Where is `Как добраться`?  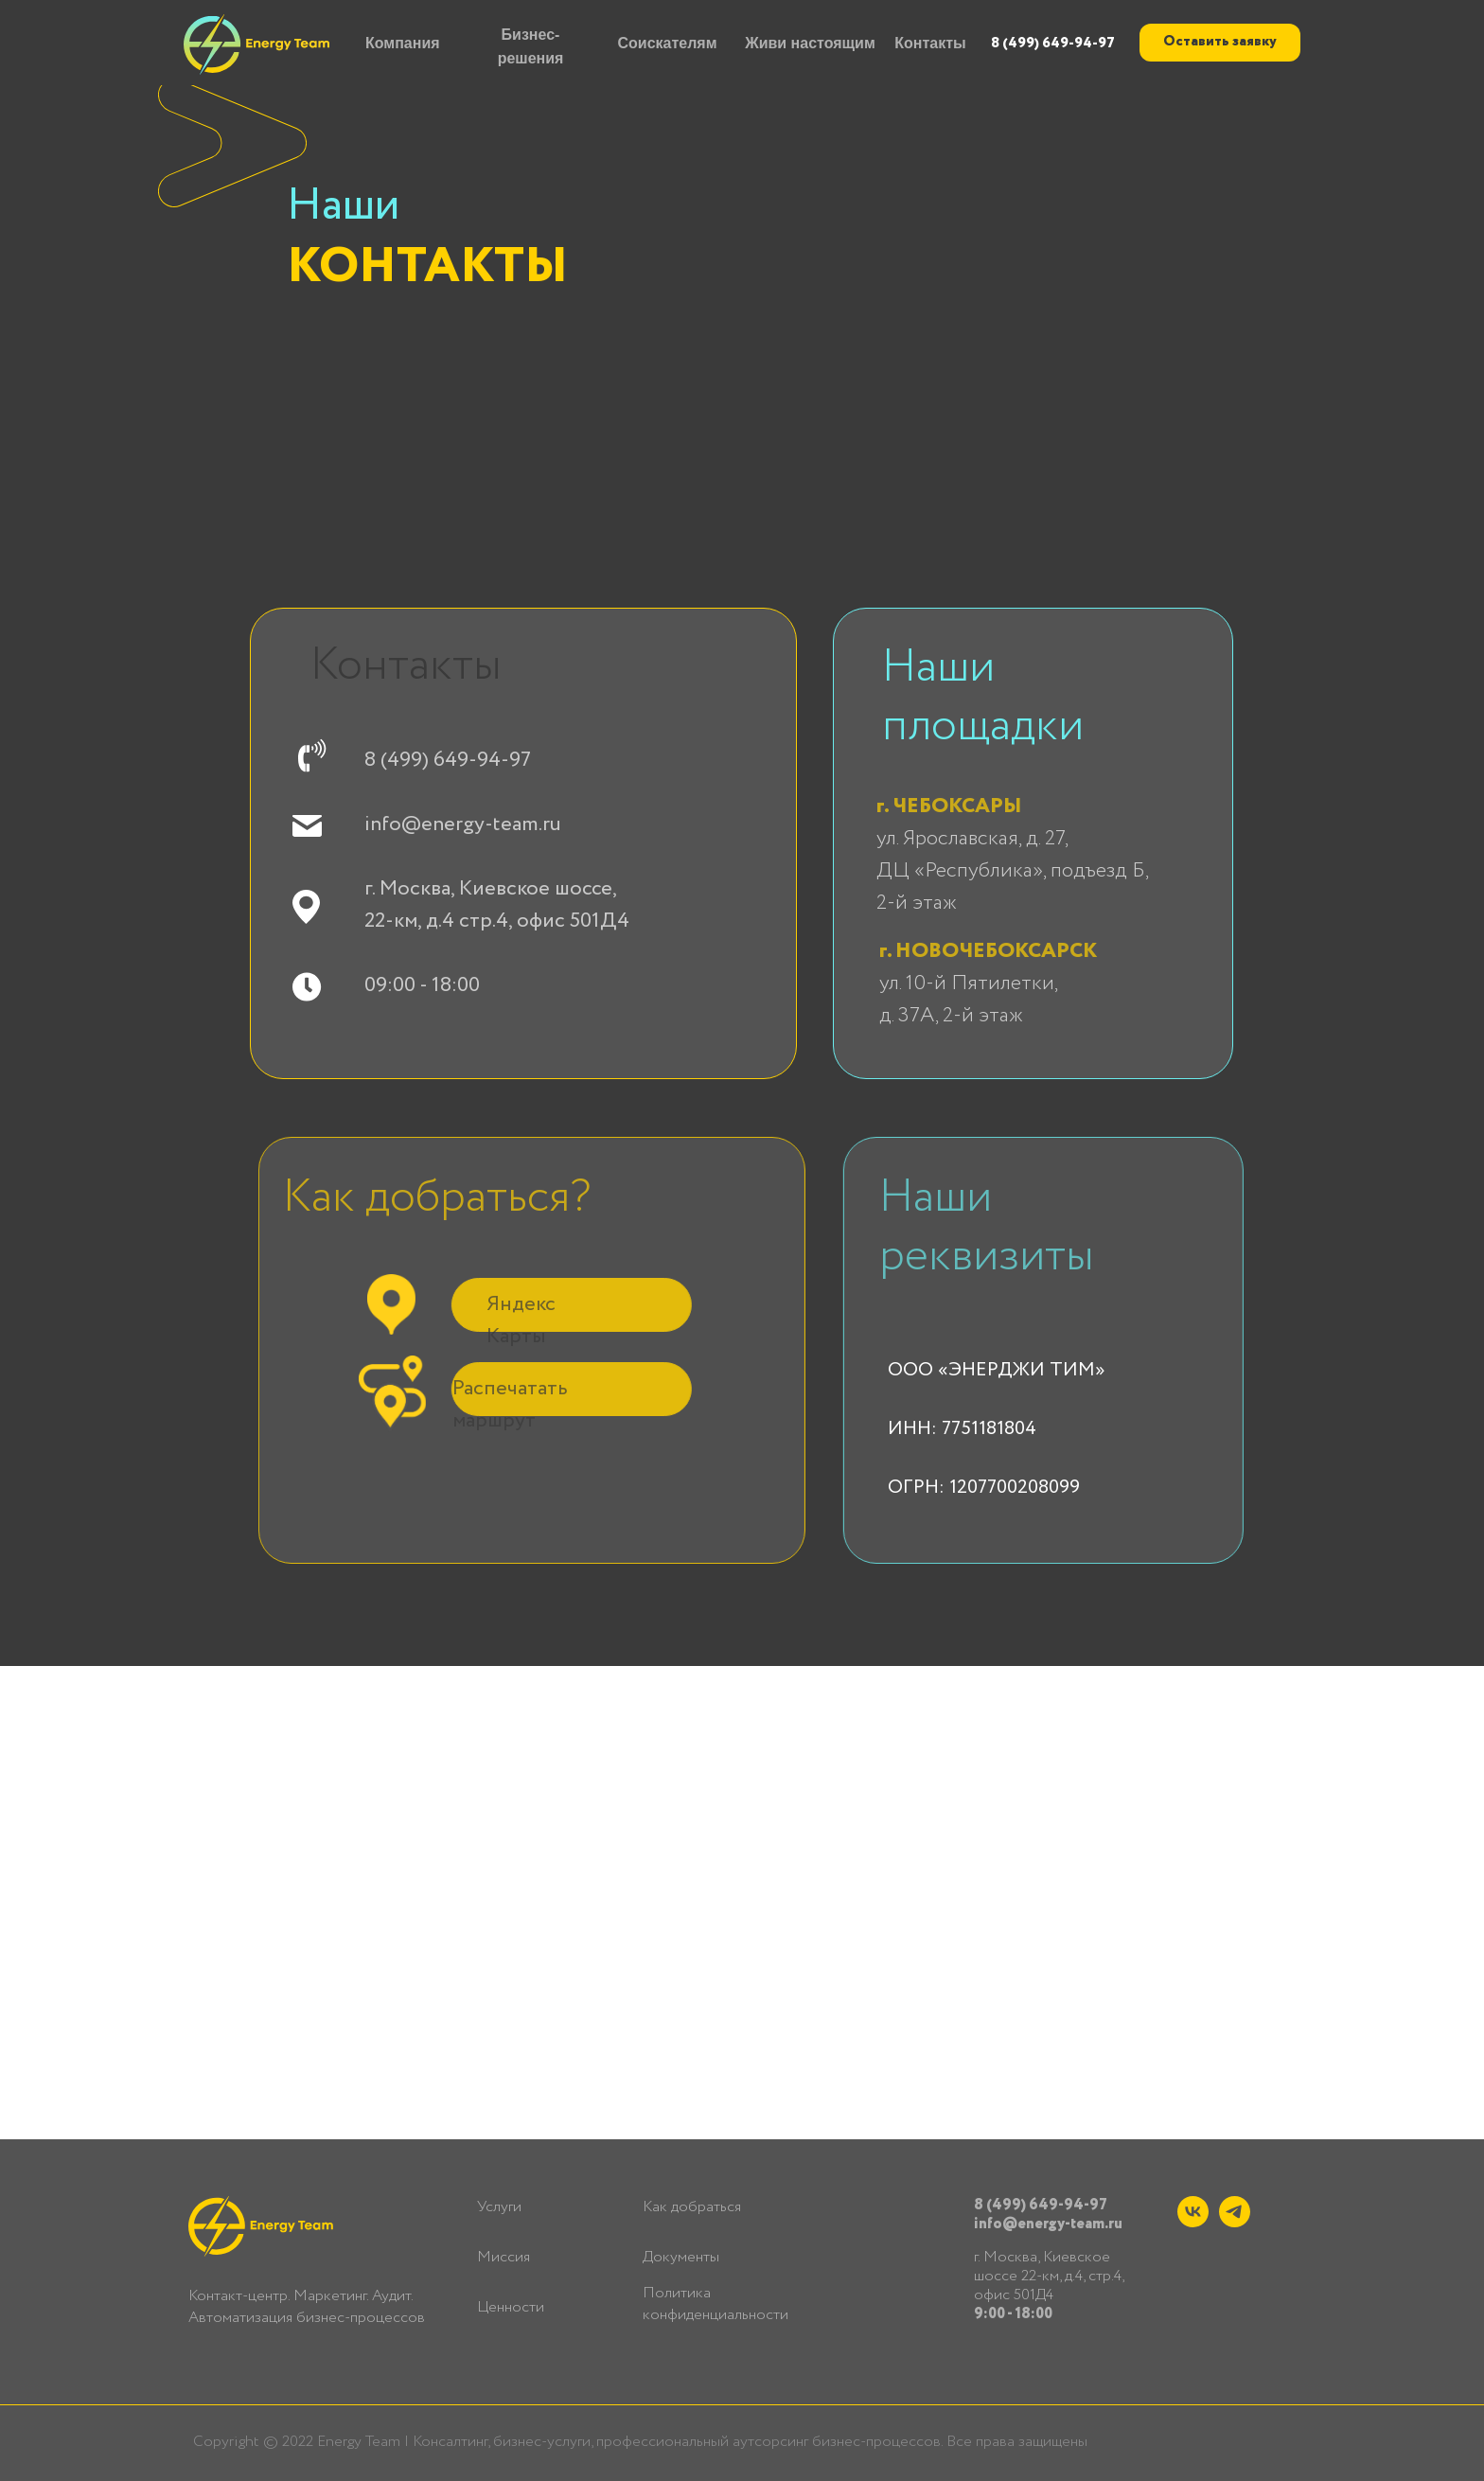 Как добраться is located at coordinates (692, 2207).